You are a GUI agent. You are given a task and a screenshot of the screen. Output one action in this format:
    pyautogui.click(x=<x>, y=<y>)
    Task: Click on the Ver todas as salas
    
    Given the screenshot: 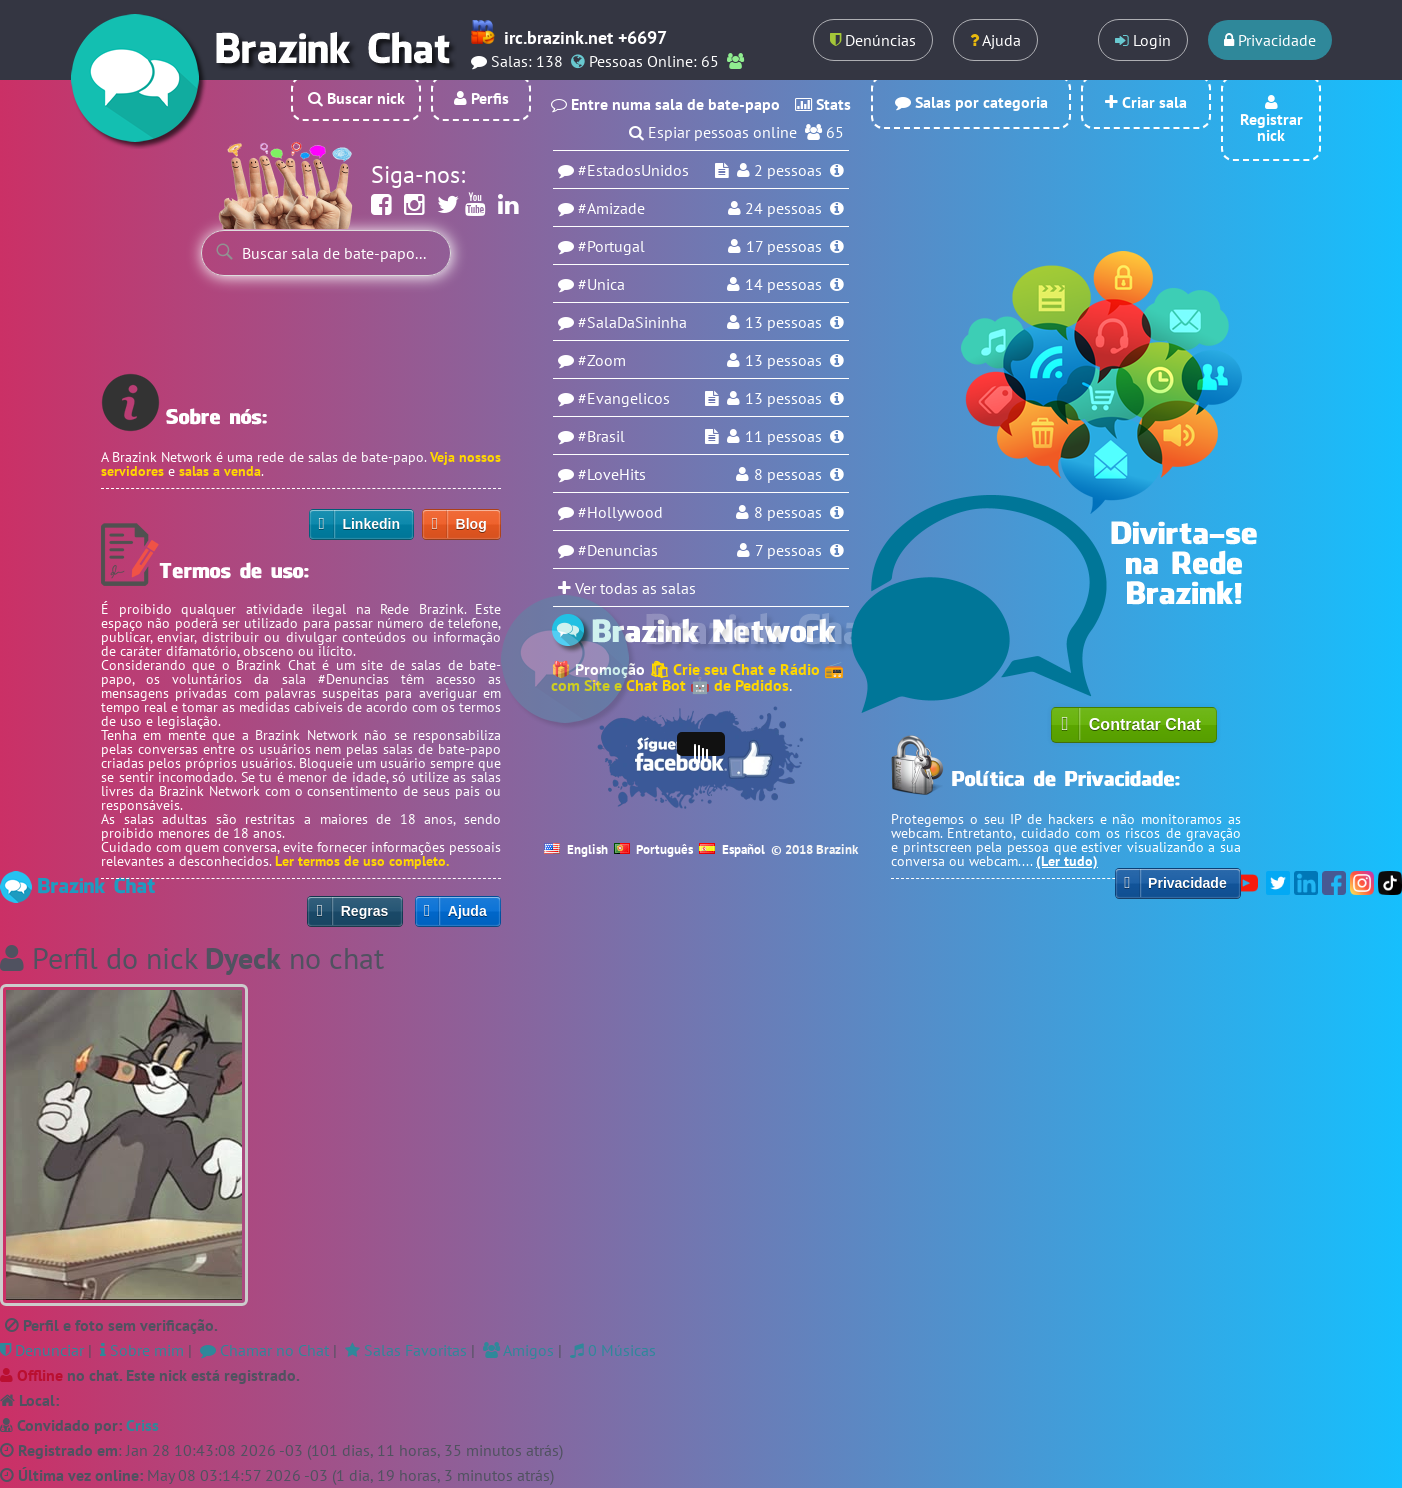 What is the action you would take?
    pyautogui.click(x=627, y=588)
    